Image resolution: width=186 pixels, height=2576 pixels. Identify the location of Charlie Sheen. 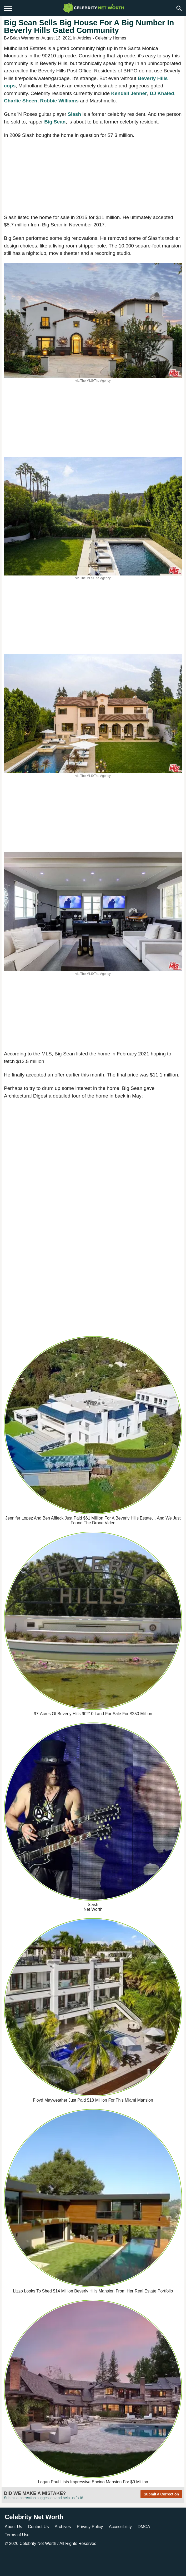
(20, 100).